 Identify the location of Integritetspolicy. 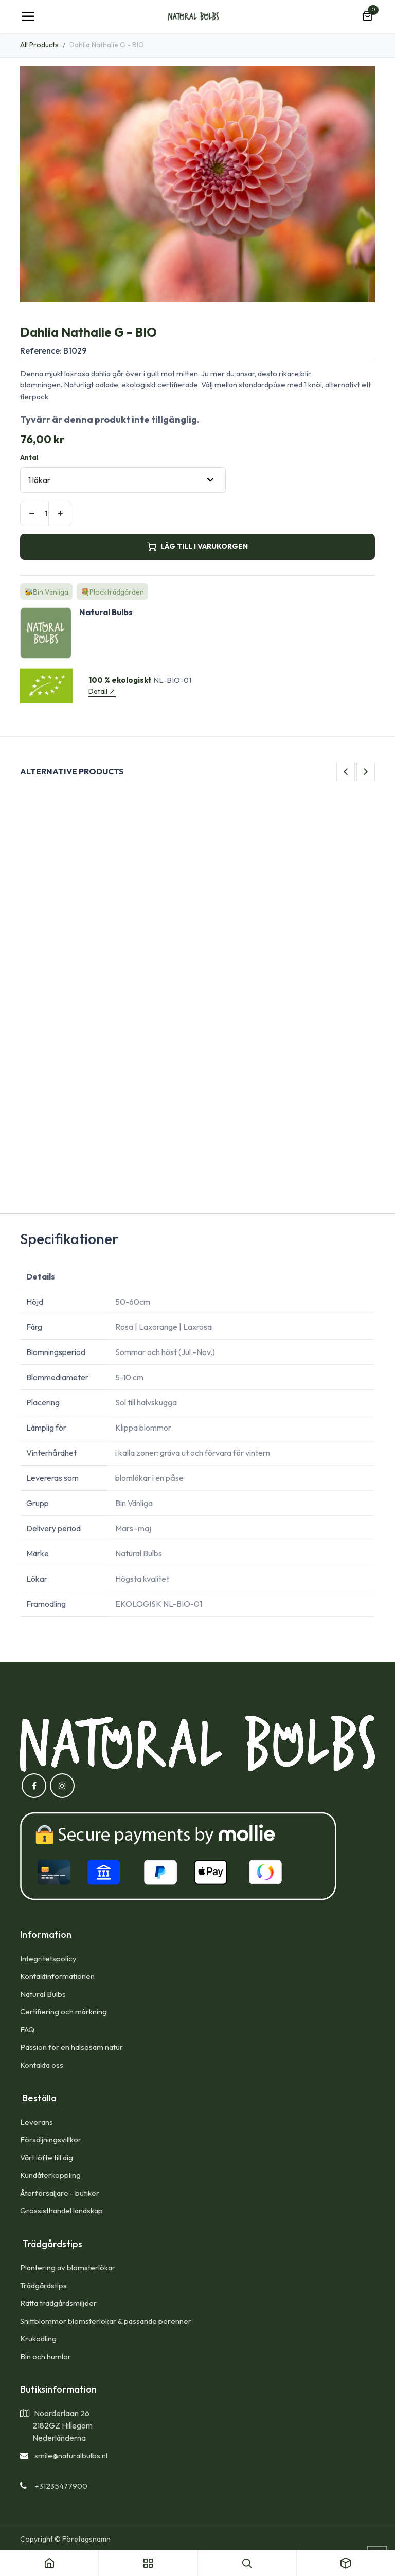
(48, 1958).